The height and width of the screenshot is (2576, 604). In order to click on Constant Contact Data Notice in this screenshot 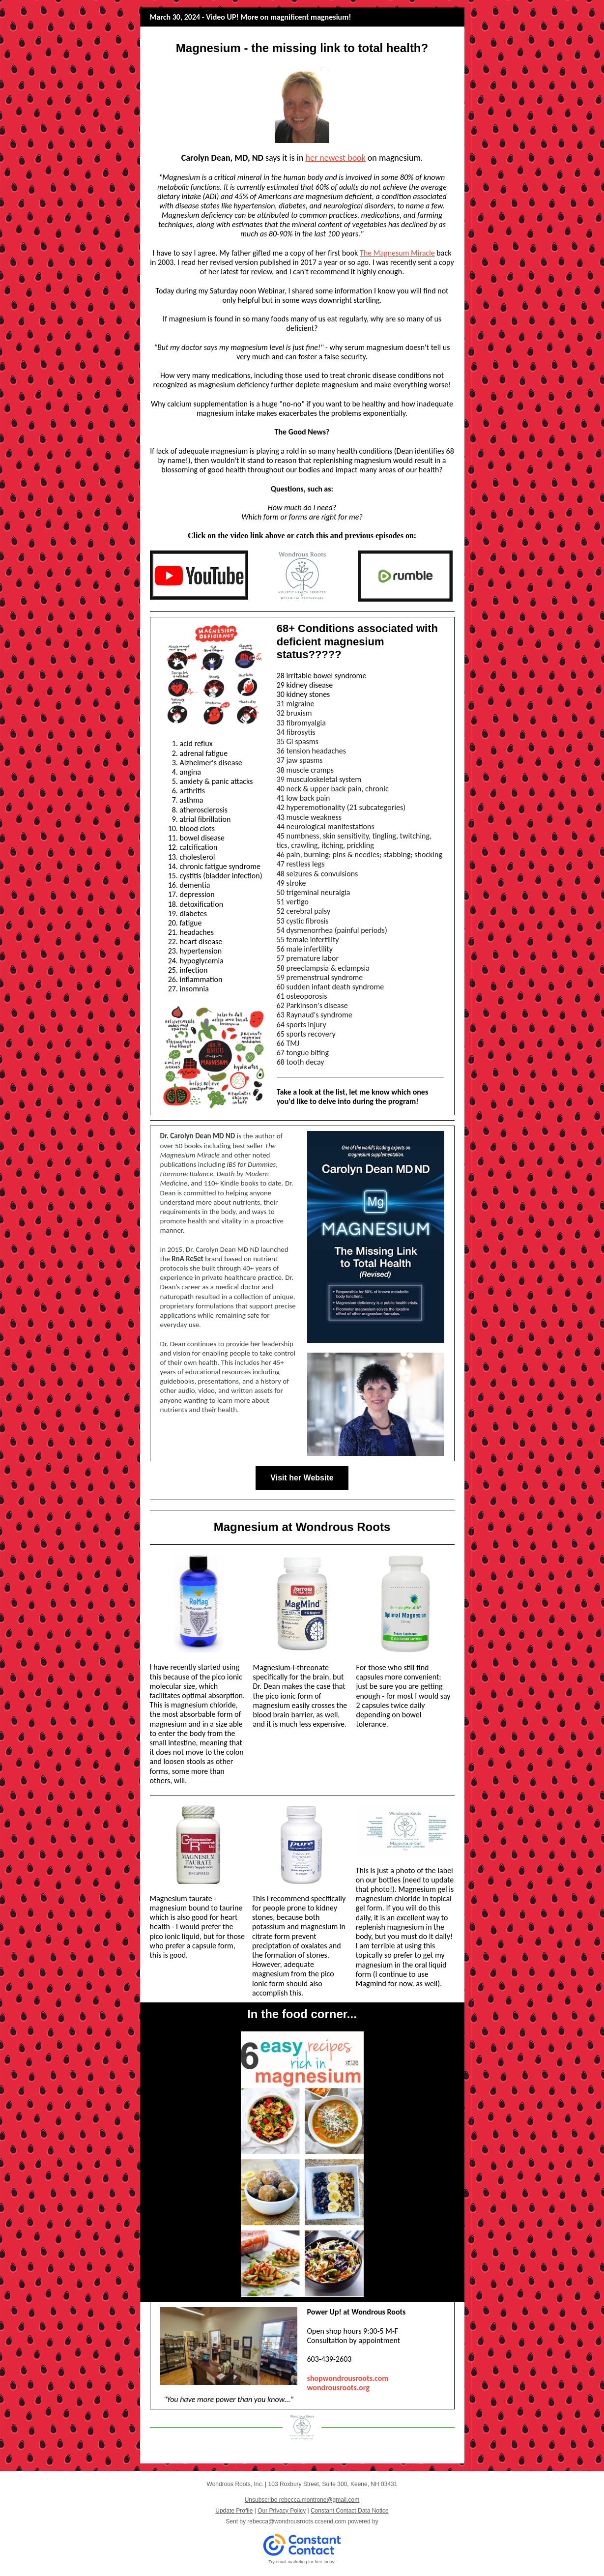, I will do `click(350, 2510)`.